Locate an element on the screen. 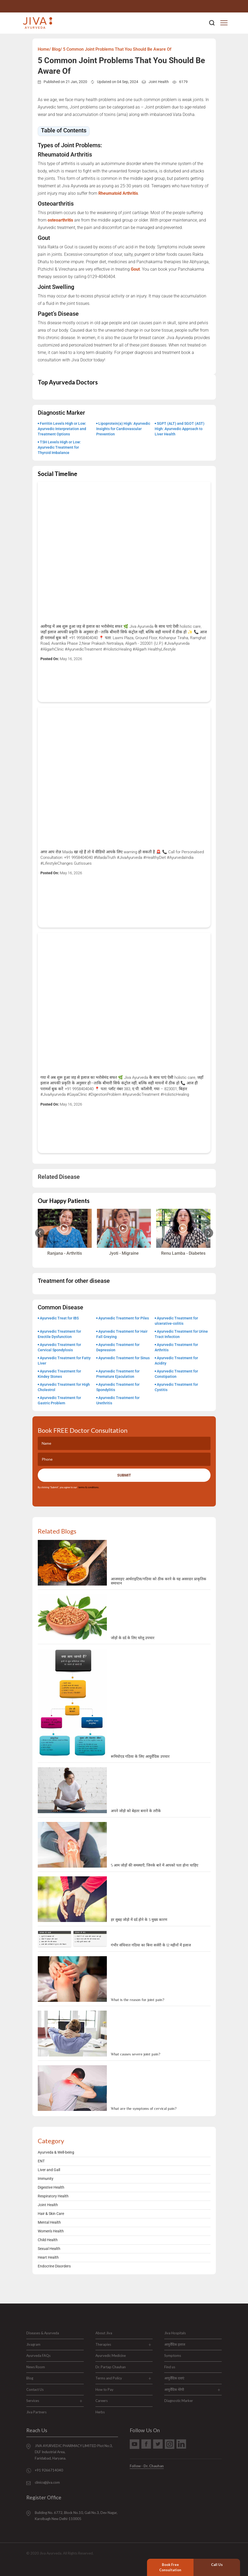 This screenshot has height=2576, width=248. Mental Health is located at coordinates (49, 2222).